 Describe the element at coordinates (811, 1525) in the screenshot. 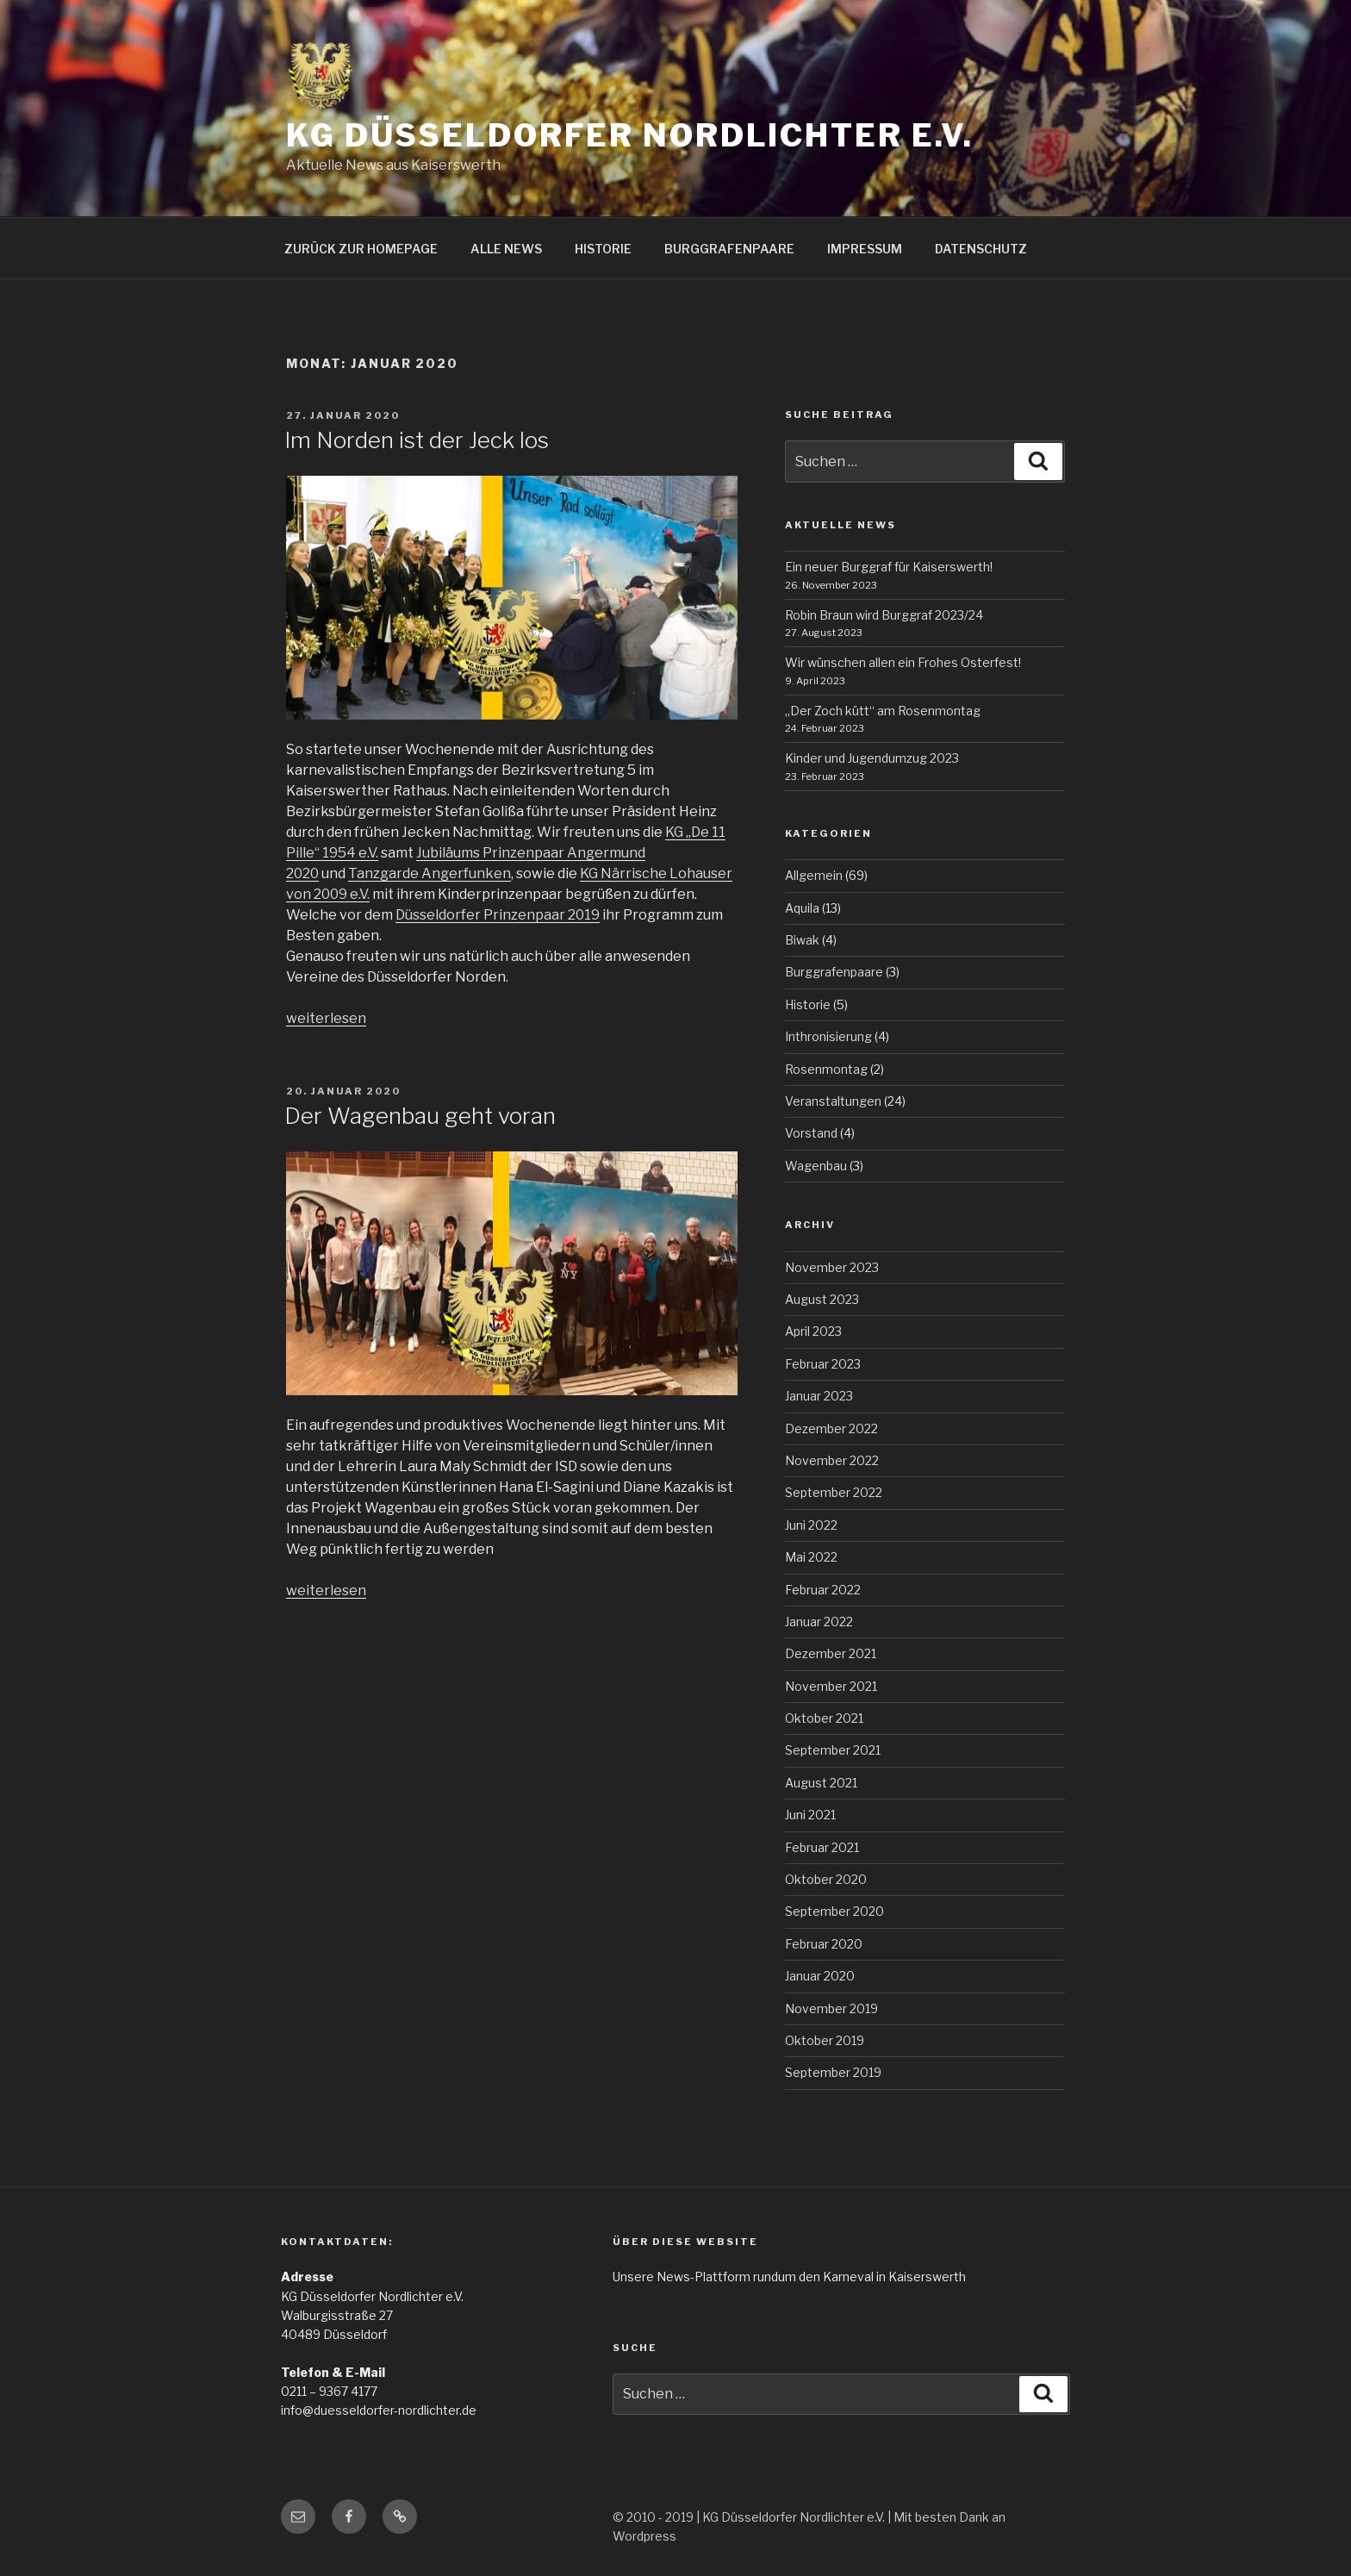

I see `Juni 2022` at that location.